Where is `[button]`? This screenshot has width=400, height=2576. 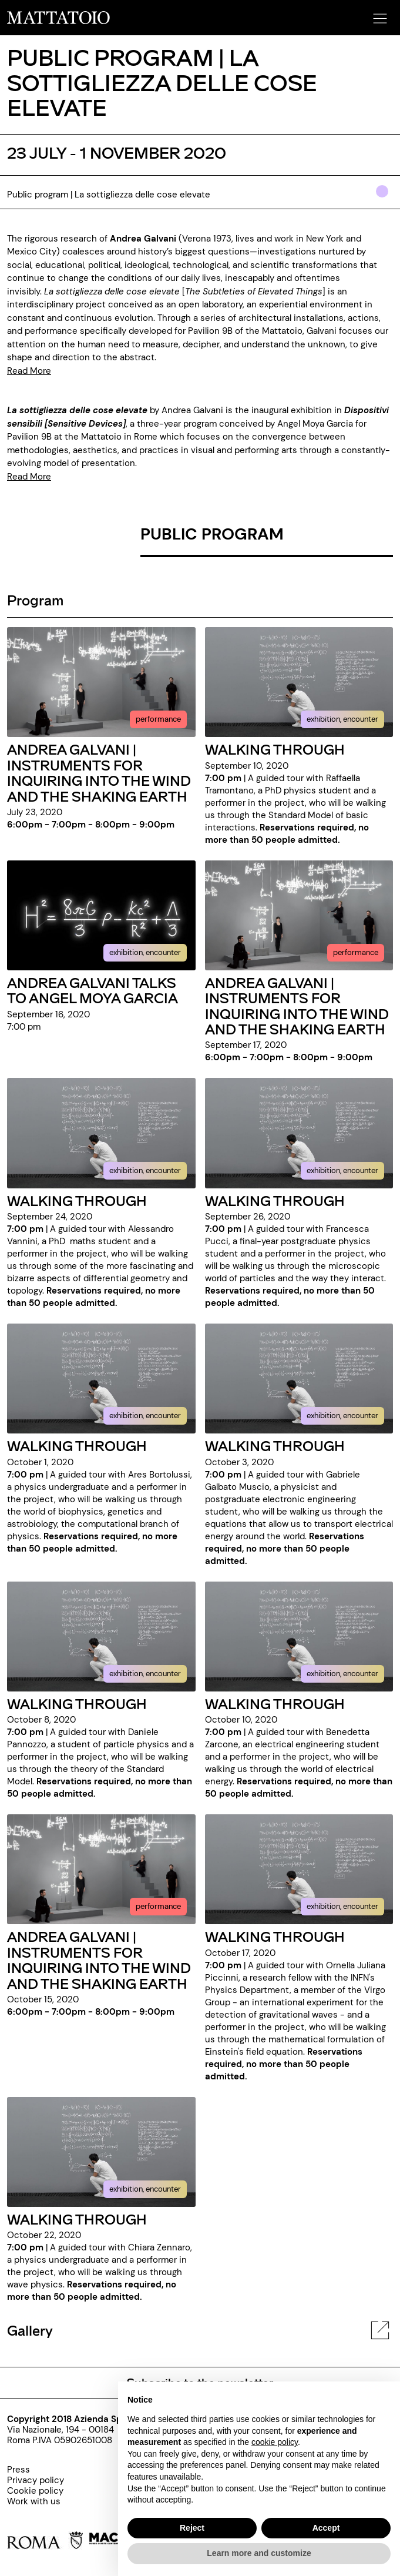 [button] is located at coordinates (378, 14).